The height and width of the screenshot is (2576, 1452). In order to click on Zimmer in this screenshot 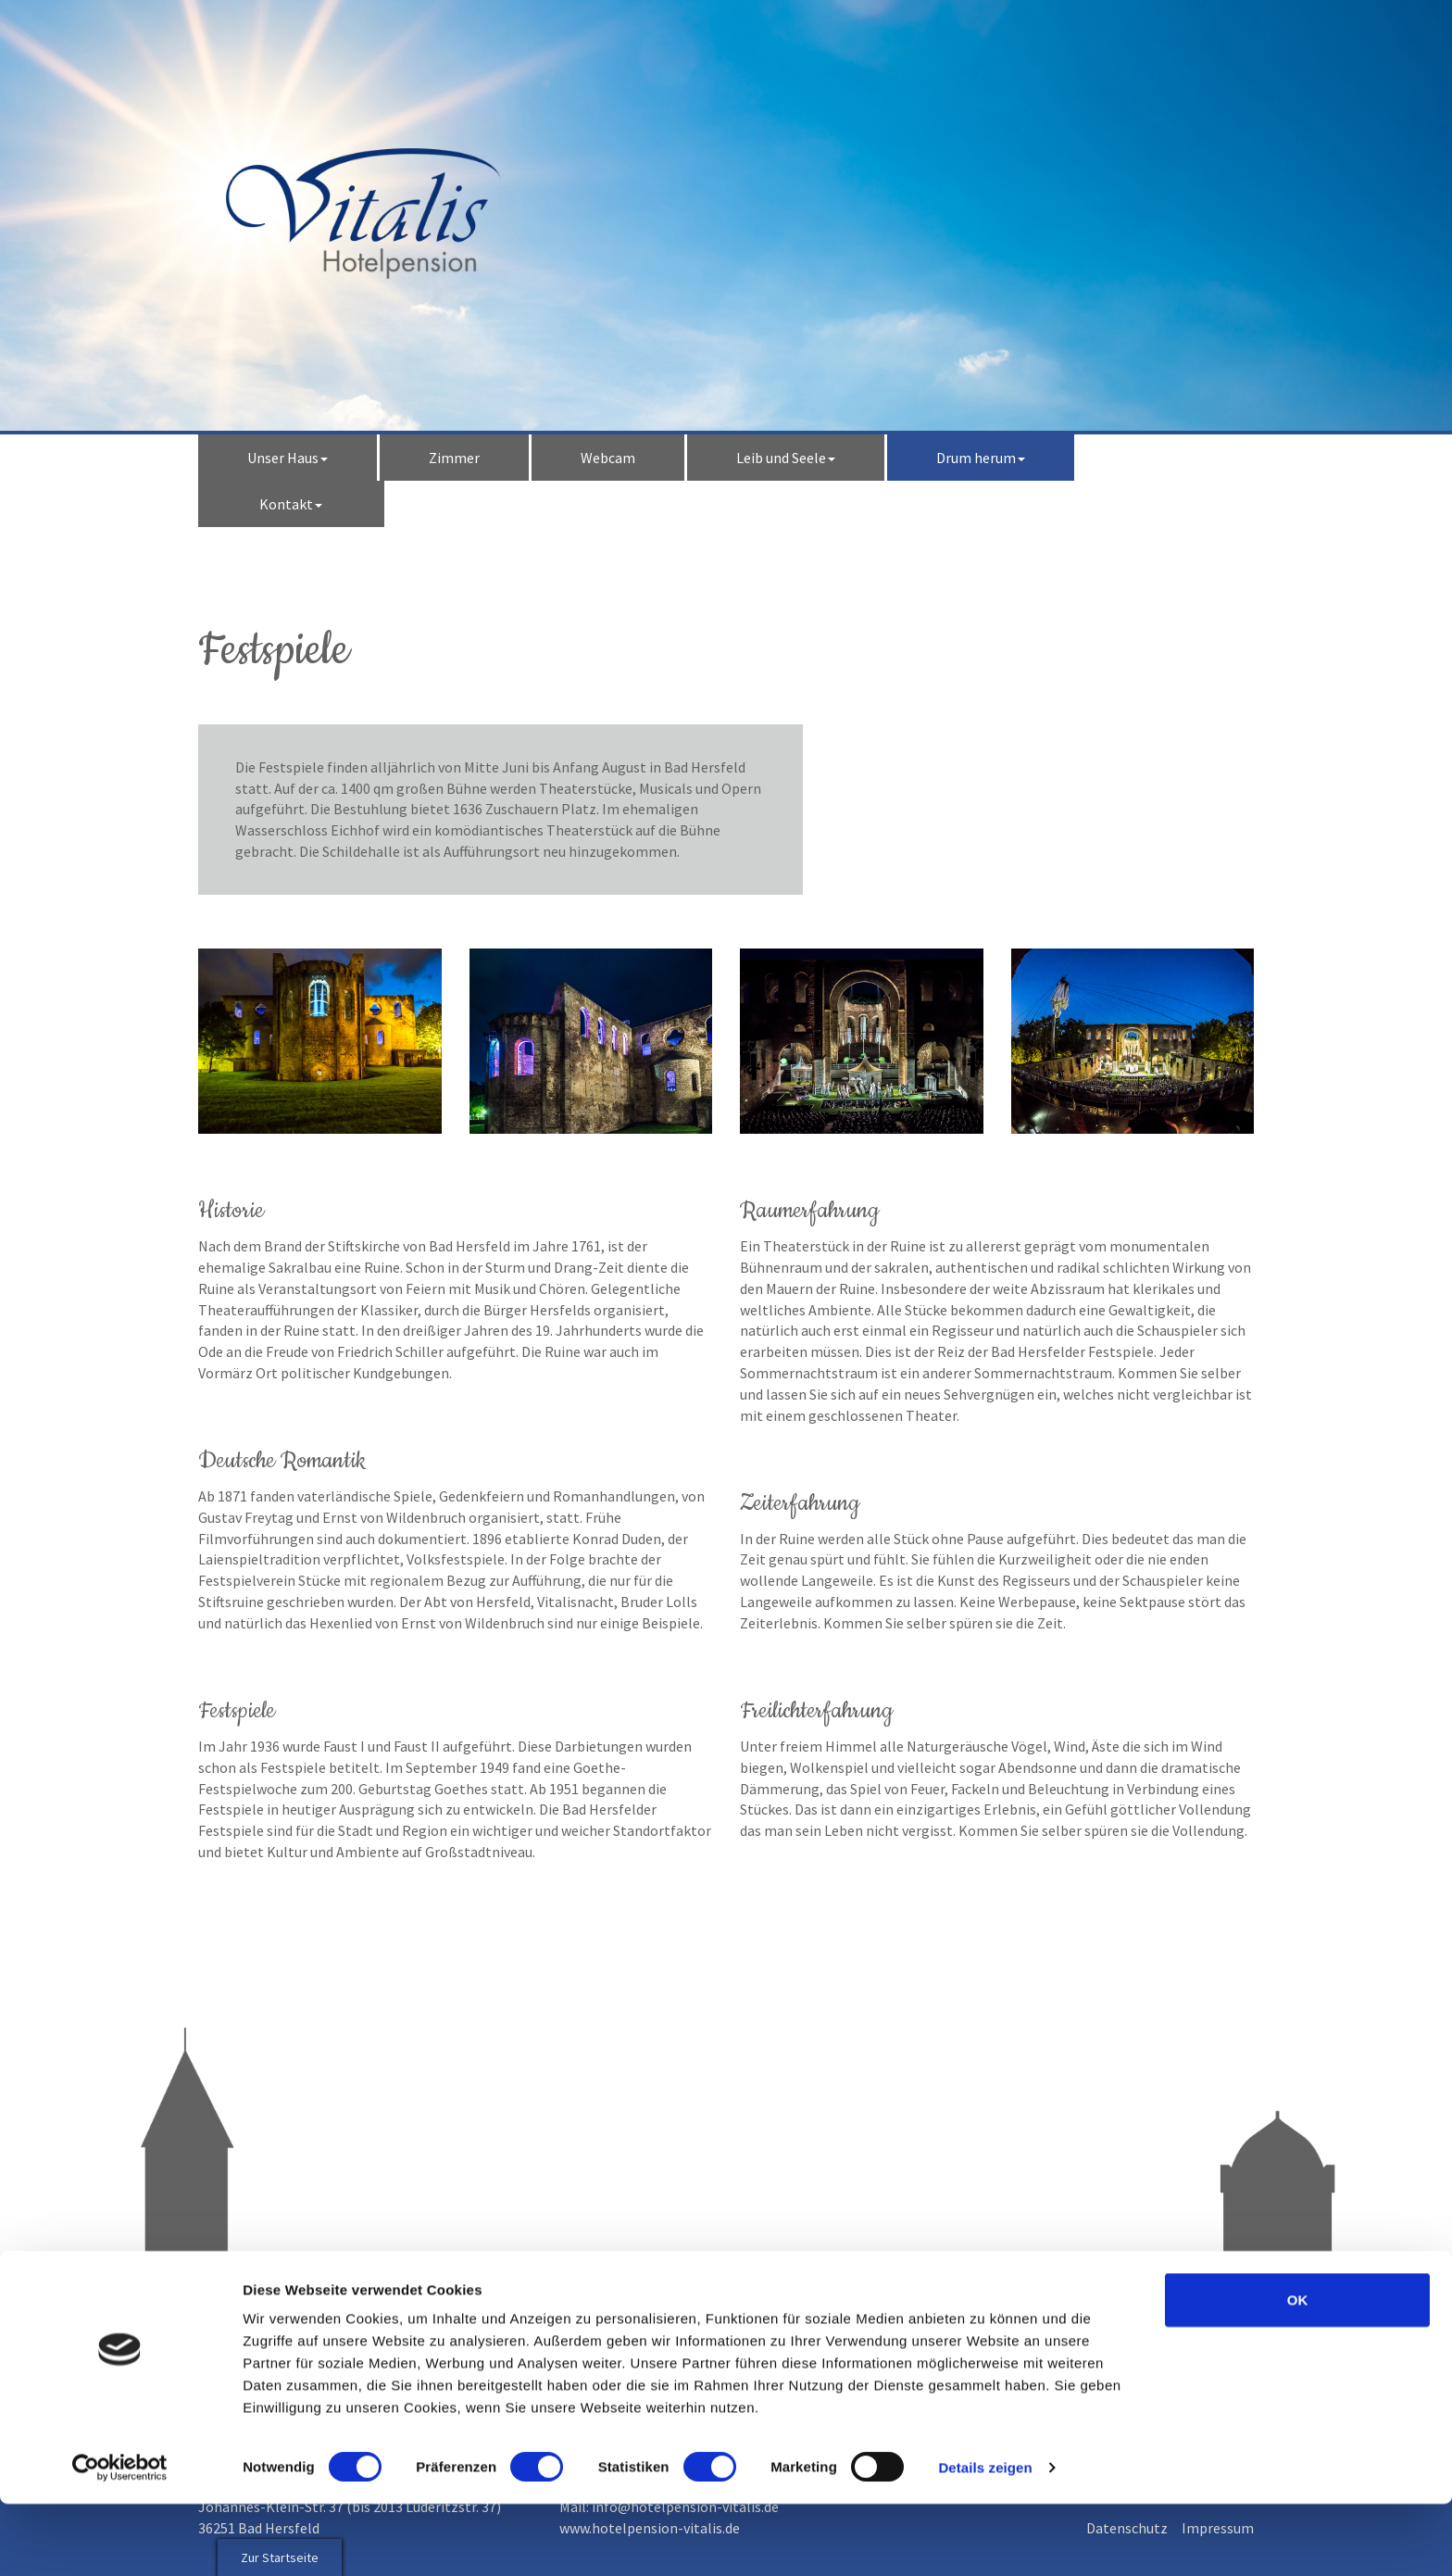, I will do `click(454, 457)`.